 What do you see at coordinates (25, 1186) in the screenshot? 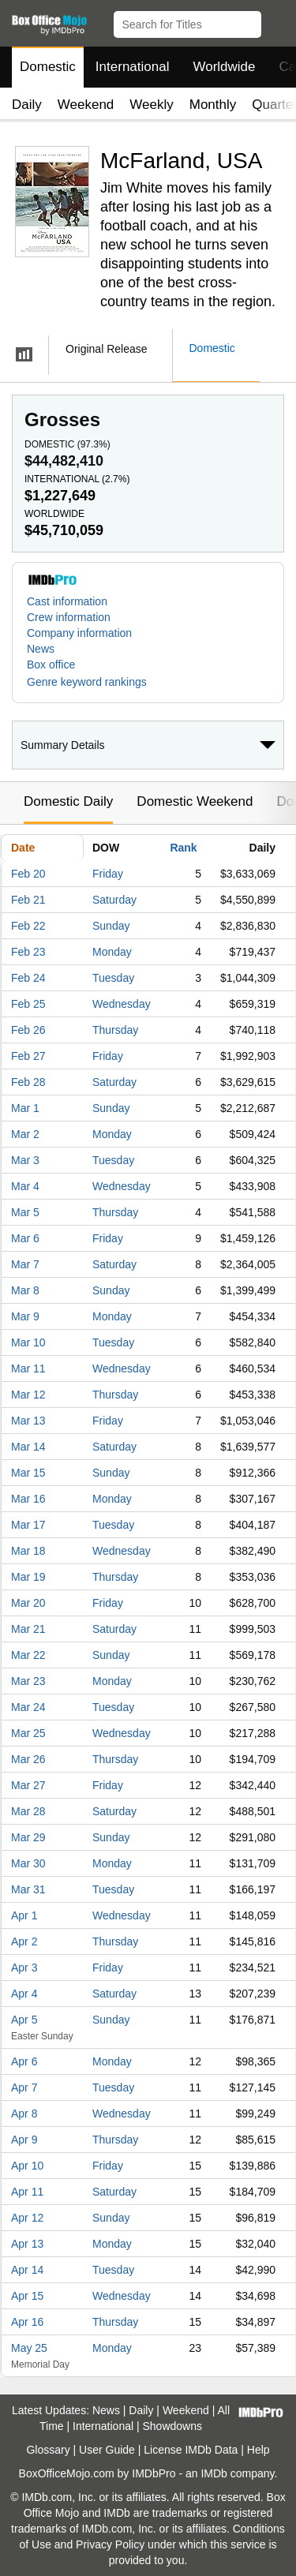
I see `Mar 4` at bounding box center [25, 1186].